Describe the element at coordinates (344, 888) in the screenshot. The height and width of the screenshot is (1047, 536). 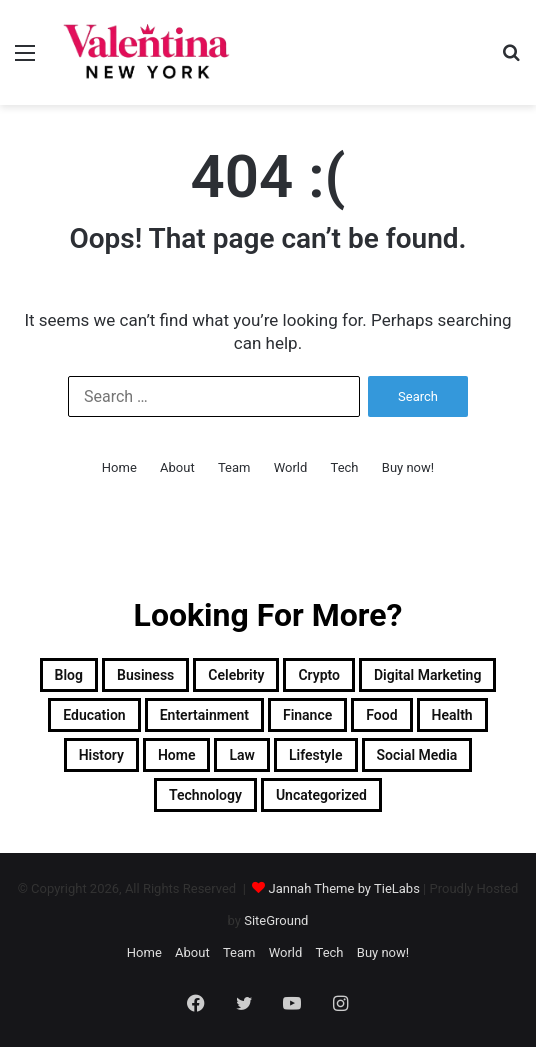
I see `Jannah Theme by TieLabs` at that location.